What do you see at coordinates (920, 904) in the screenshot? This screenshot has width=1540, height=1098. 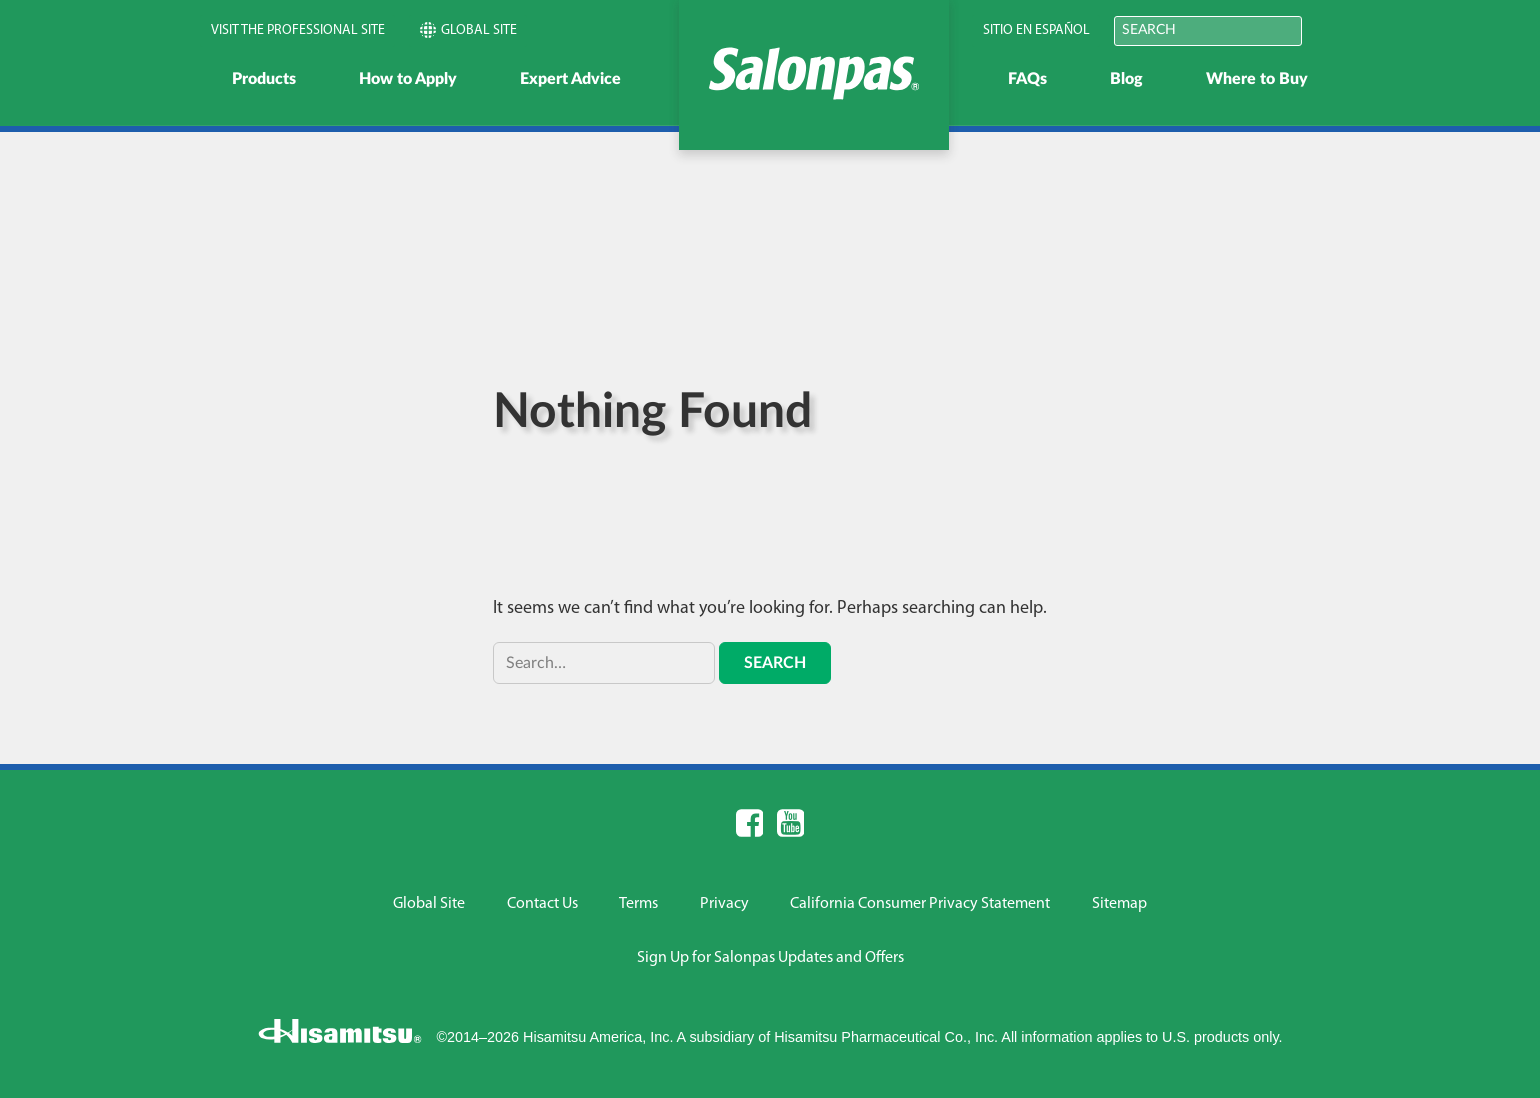 I see `California Consumer Privacy Statement` at bounding box center [920, 904].